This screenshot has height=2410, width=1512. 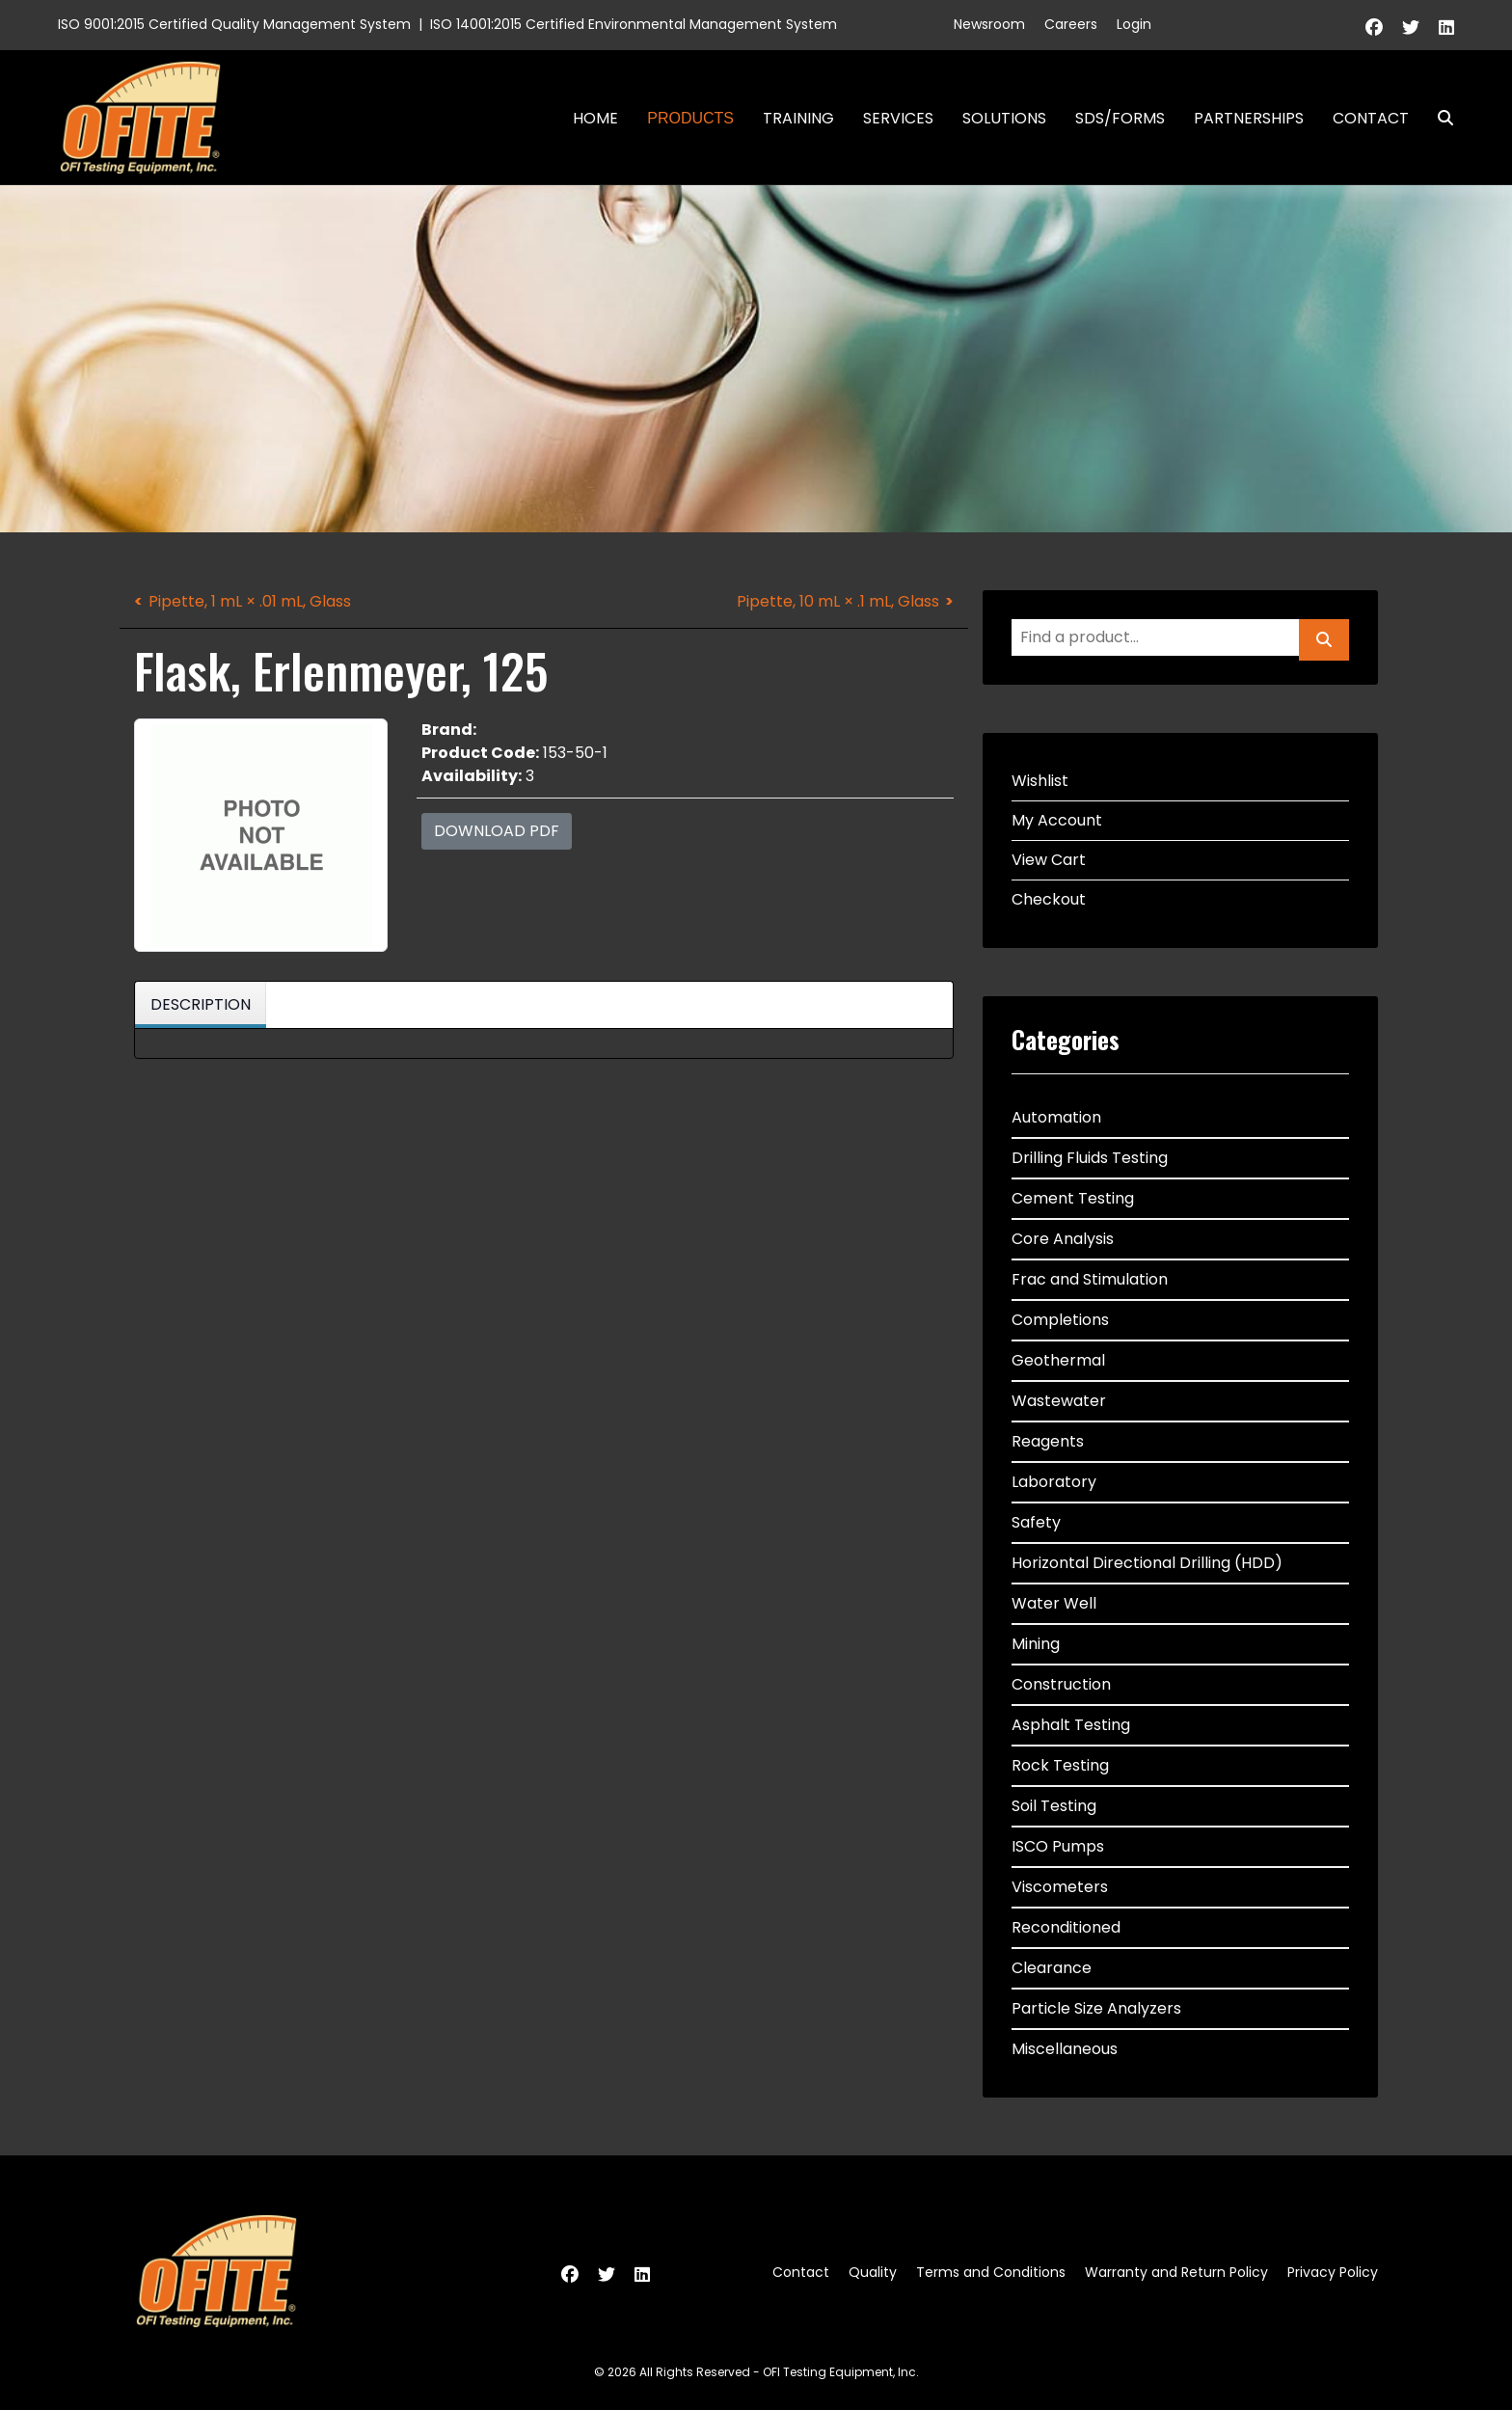 What do you see at coordinates (1063, 1239) in the screenshot?
I see `Core Analysis` at bounding box center [1063, 1239].